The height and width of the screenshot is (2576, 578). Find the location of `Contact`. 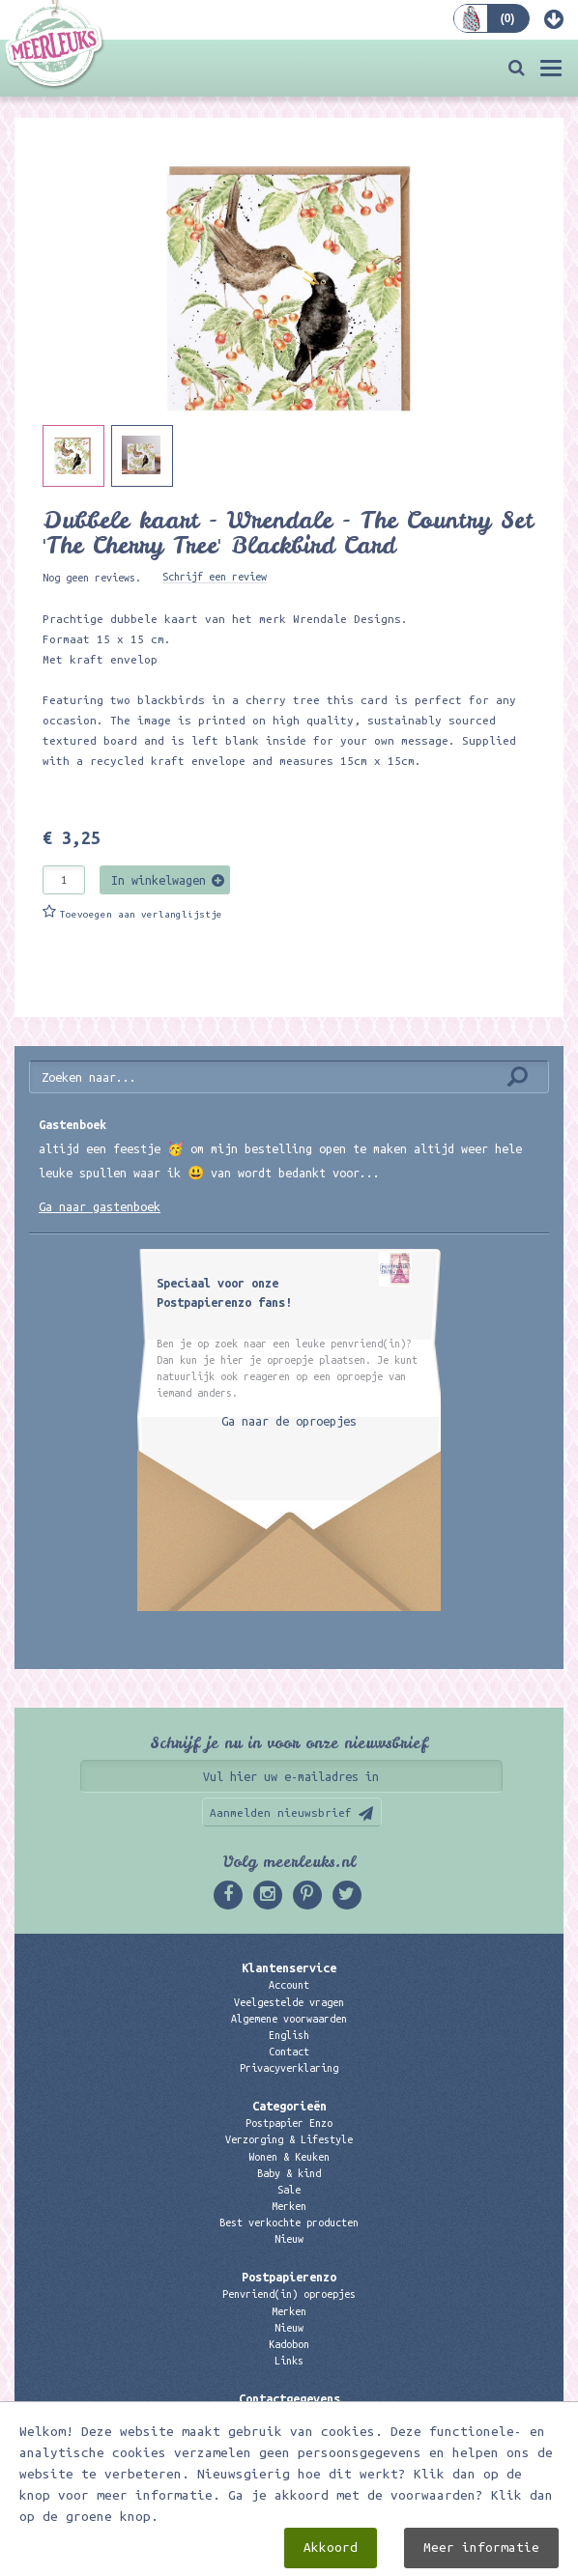

Contact is located at coordinates (289, 2051).